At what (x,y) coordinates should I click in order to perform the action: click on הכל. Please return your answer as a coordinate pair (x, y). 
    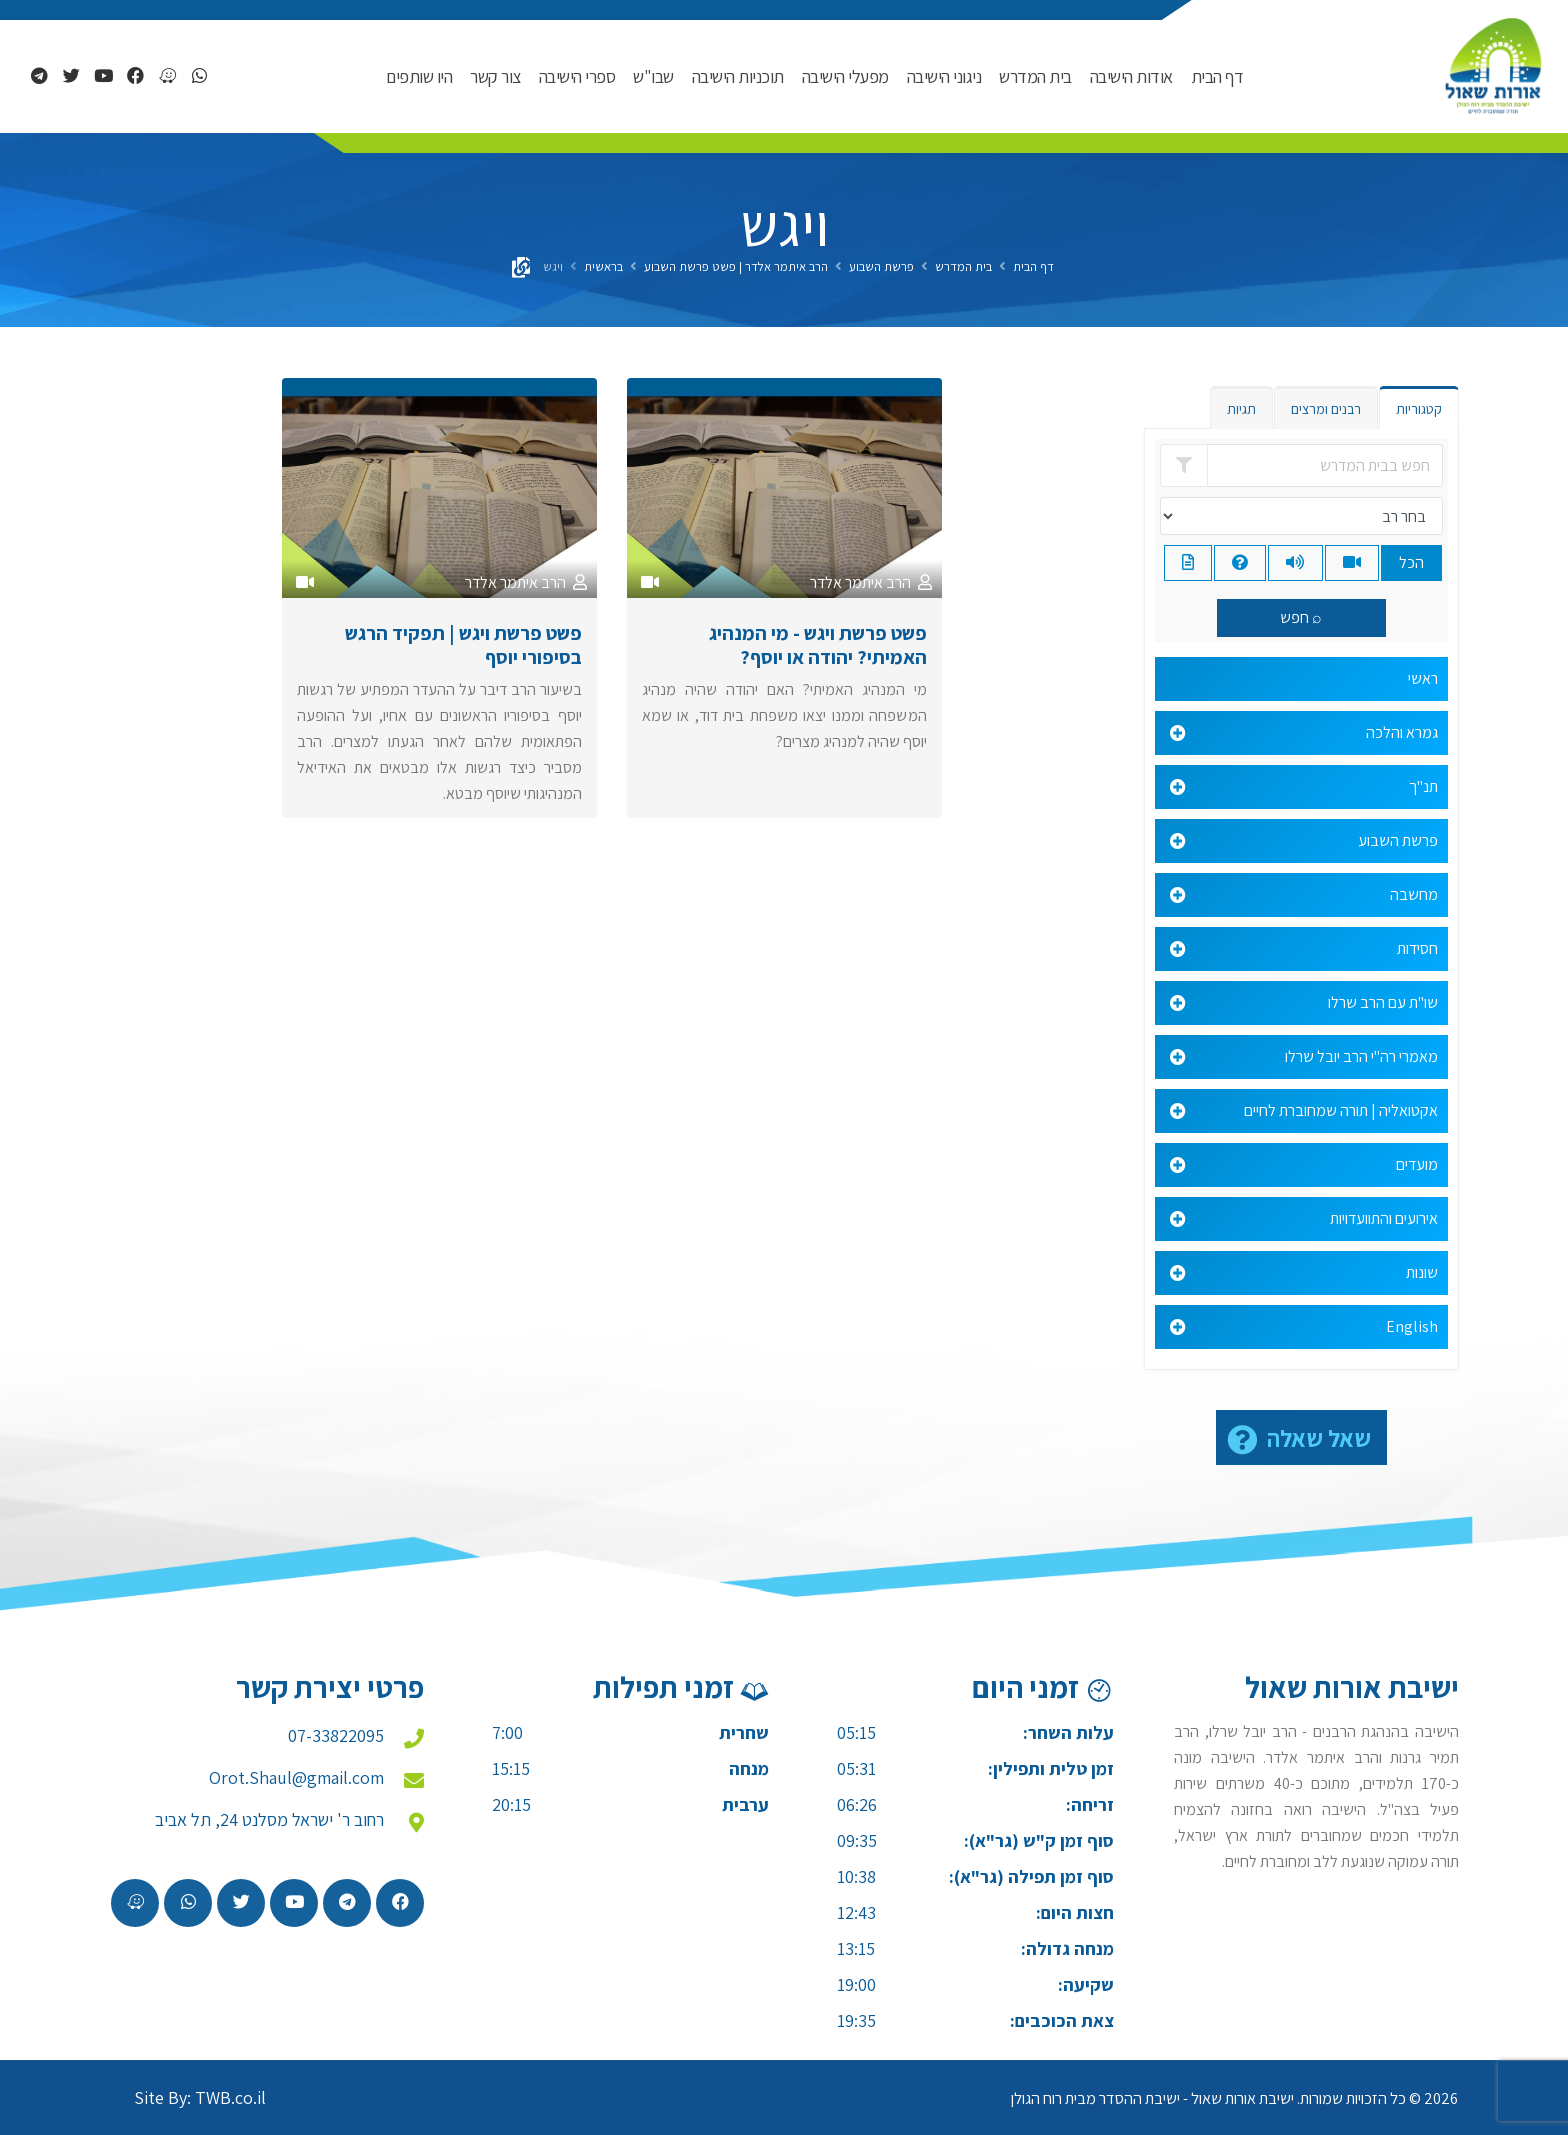
    Looking at the image, I should click on (1411, 562).